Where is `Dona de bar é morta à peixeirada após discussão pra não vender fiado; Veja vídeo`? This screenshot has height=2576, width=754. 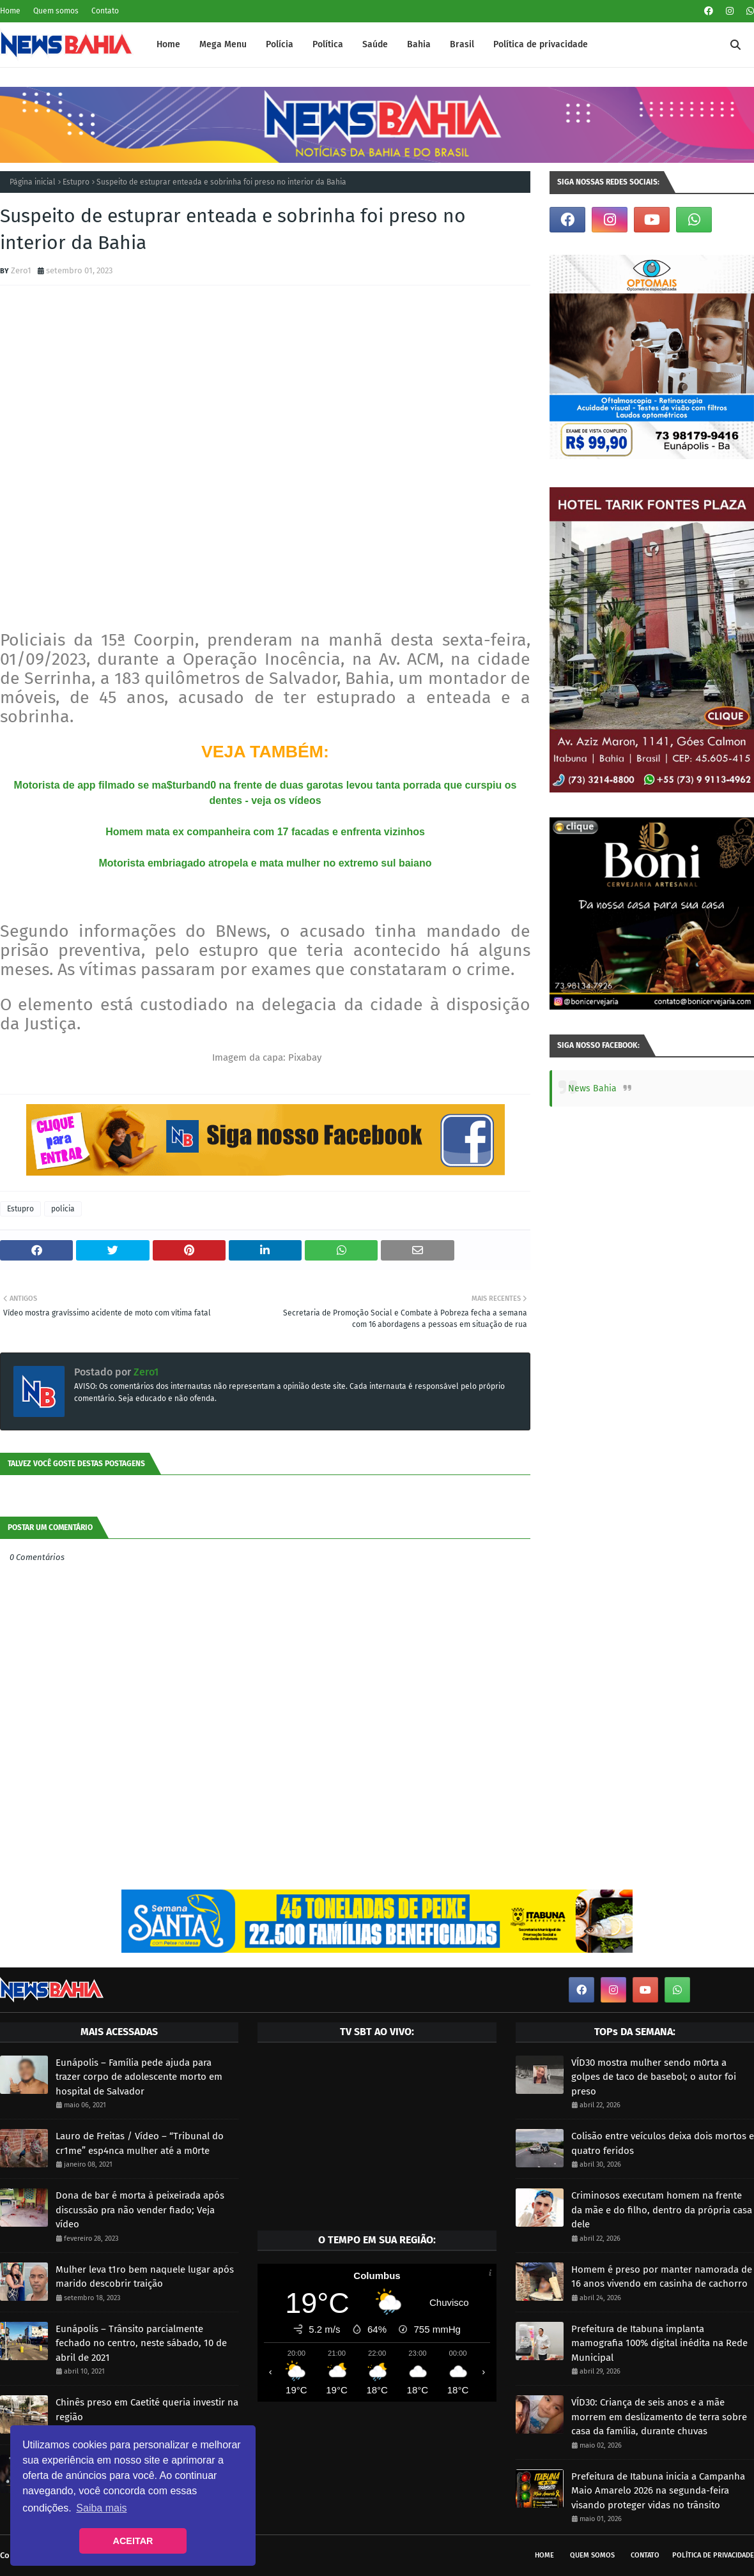 Dona de bar é morta à peixeirada após discussão pra não vender fiado; Veja vídeo is located at coordinates (140, 2210).